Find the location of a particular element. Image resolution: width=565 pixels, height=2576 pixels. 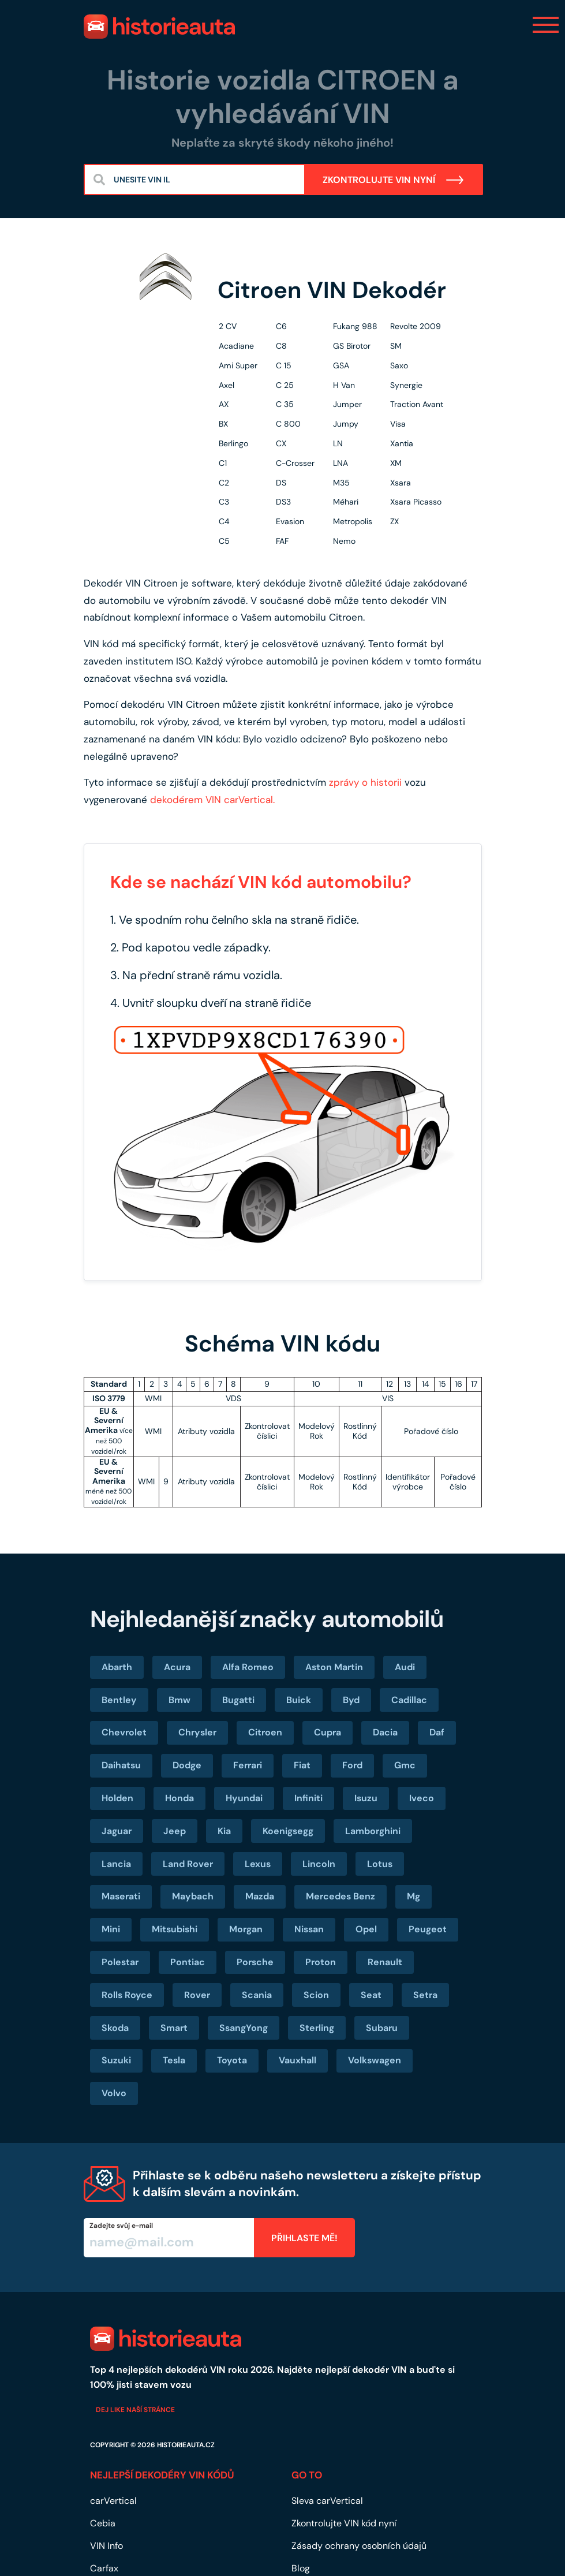

dekodérem VIN carVertical. is located at coordinates (212, 799).